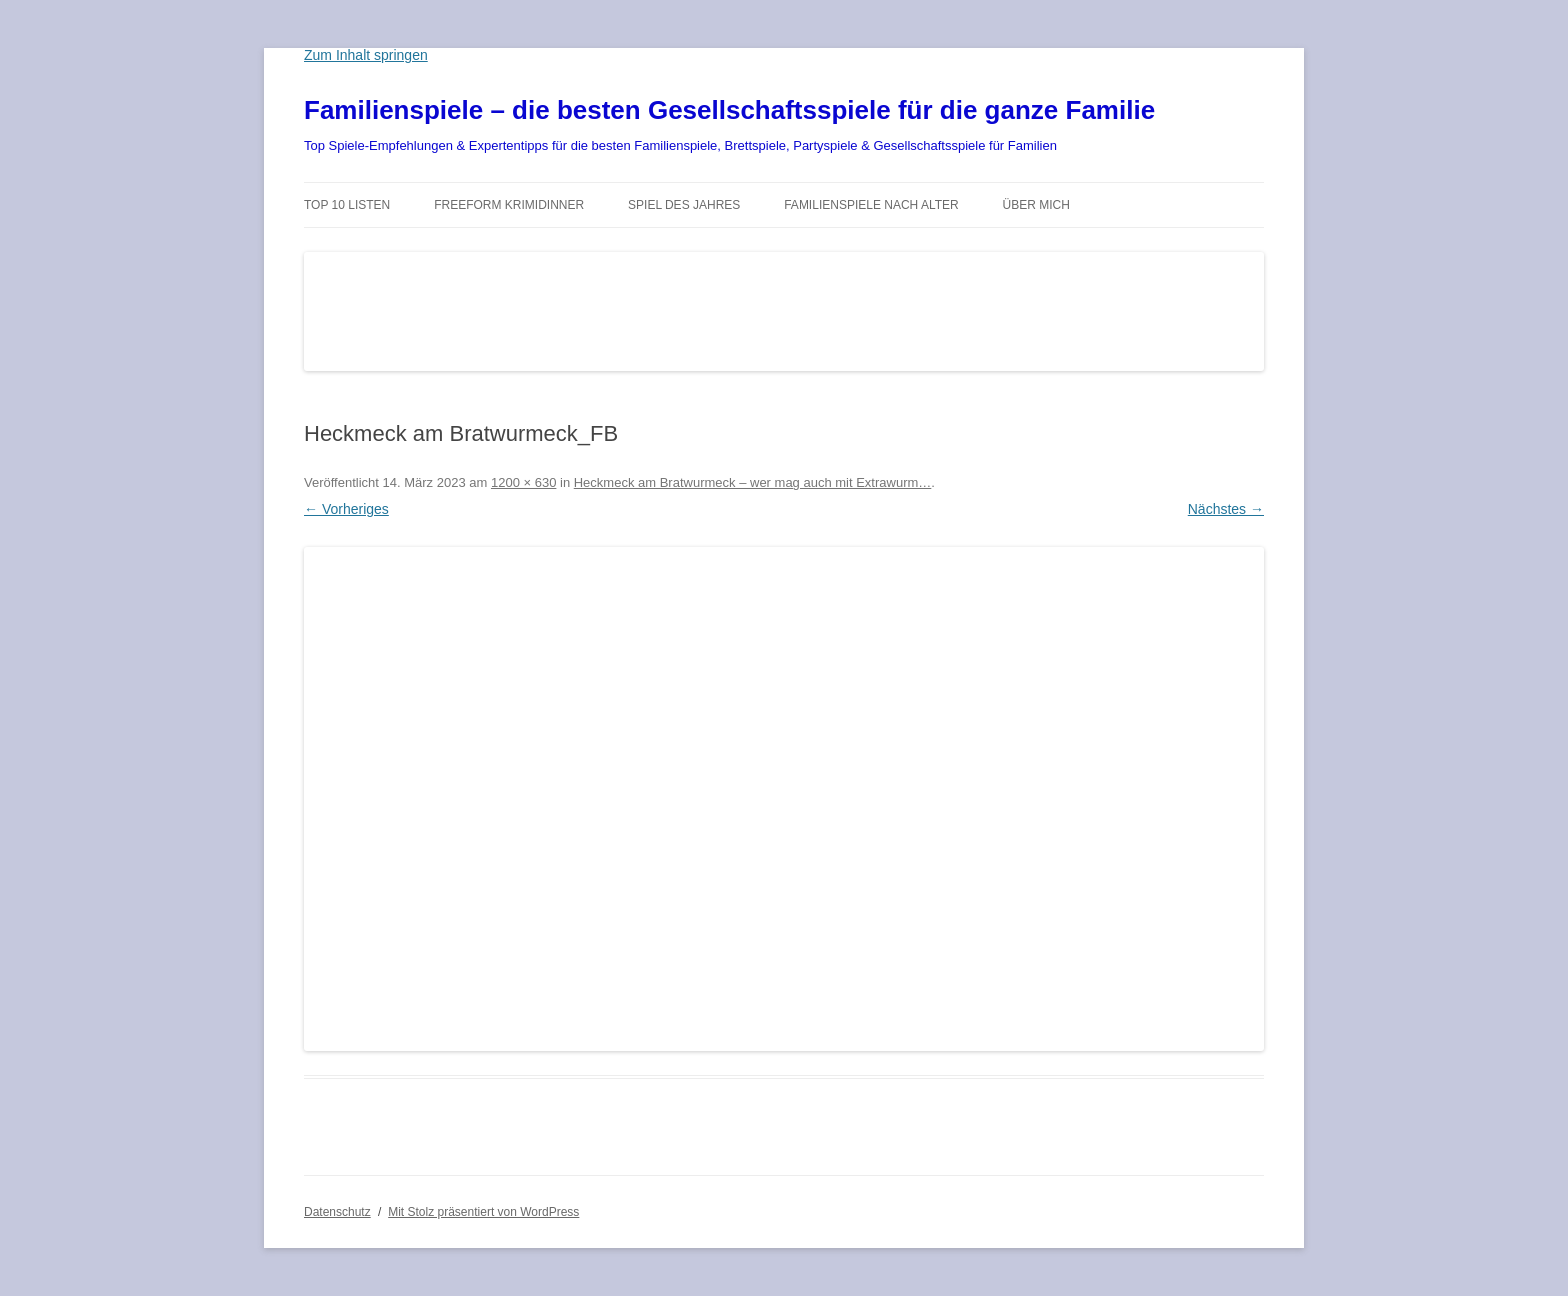 Image resolution: width=1568 pixels, height=1296 pixels. Describe the element at coordinates (483, 1212) in the screenshot. I see `Mit Stolz präsentiert von WordPress` at that location.